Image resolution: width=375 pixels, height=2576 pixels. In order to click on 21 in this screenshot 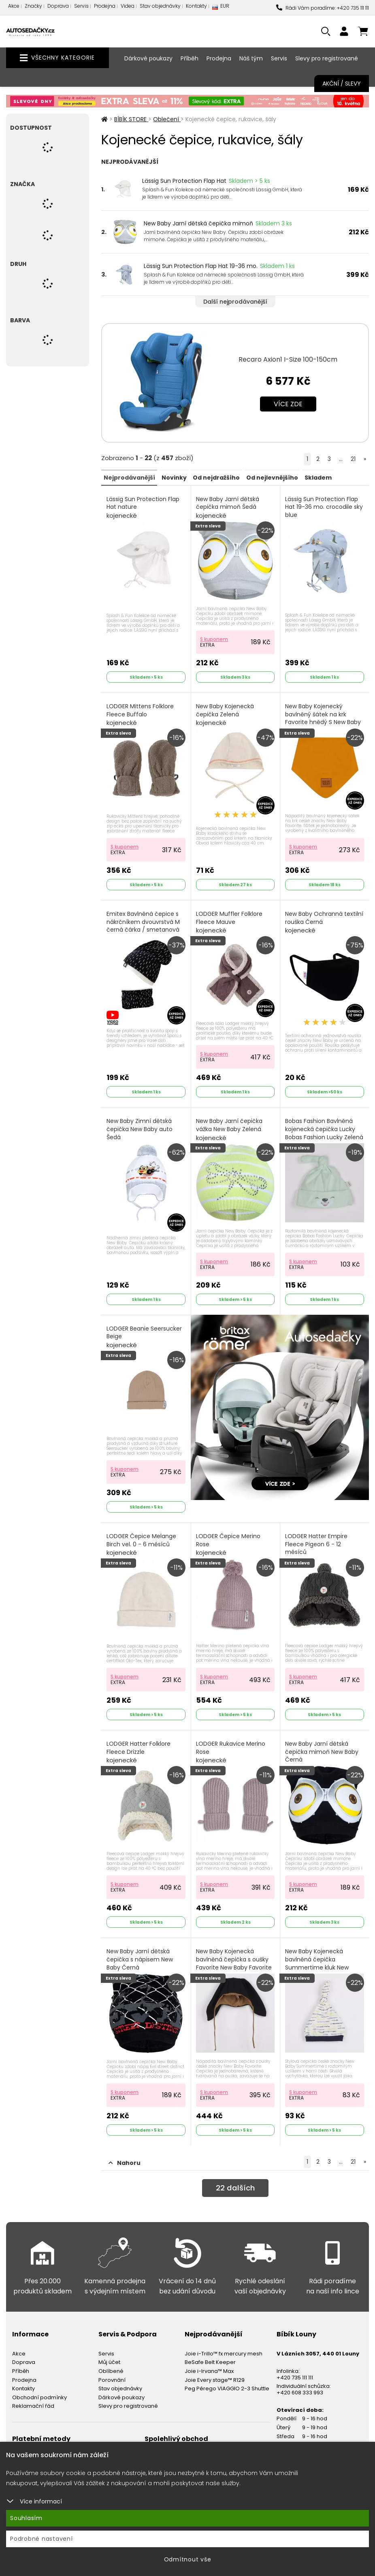, I will do `click(353, 459)`.